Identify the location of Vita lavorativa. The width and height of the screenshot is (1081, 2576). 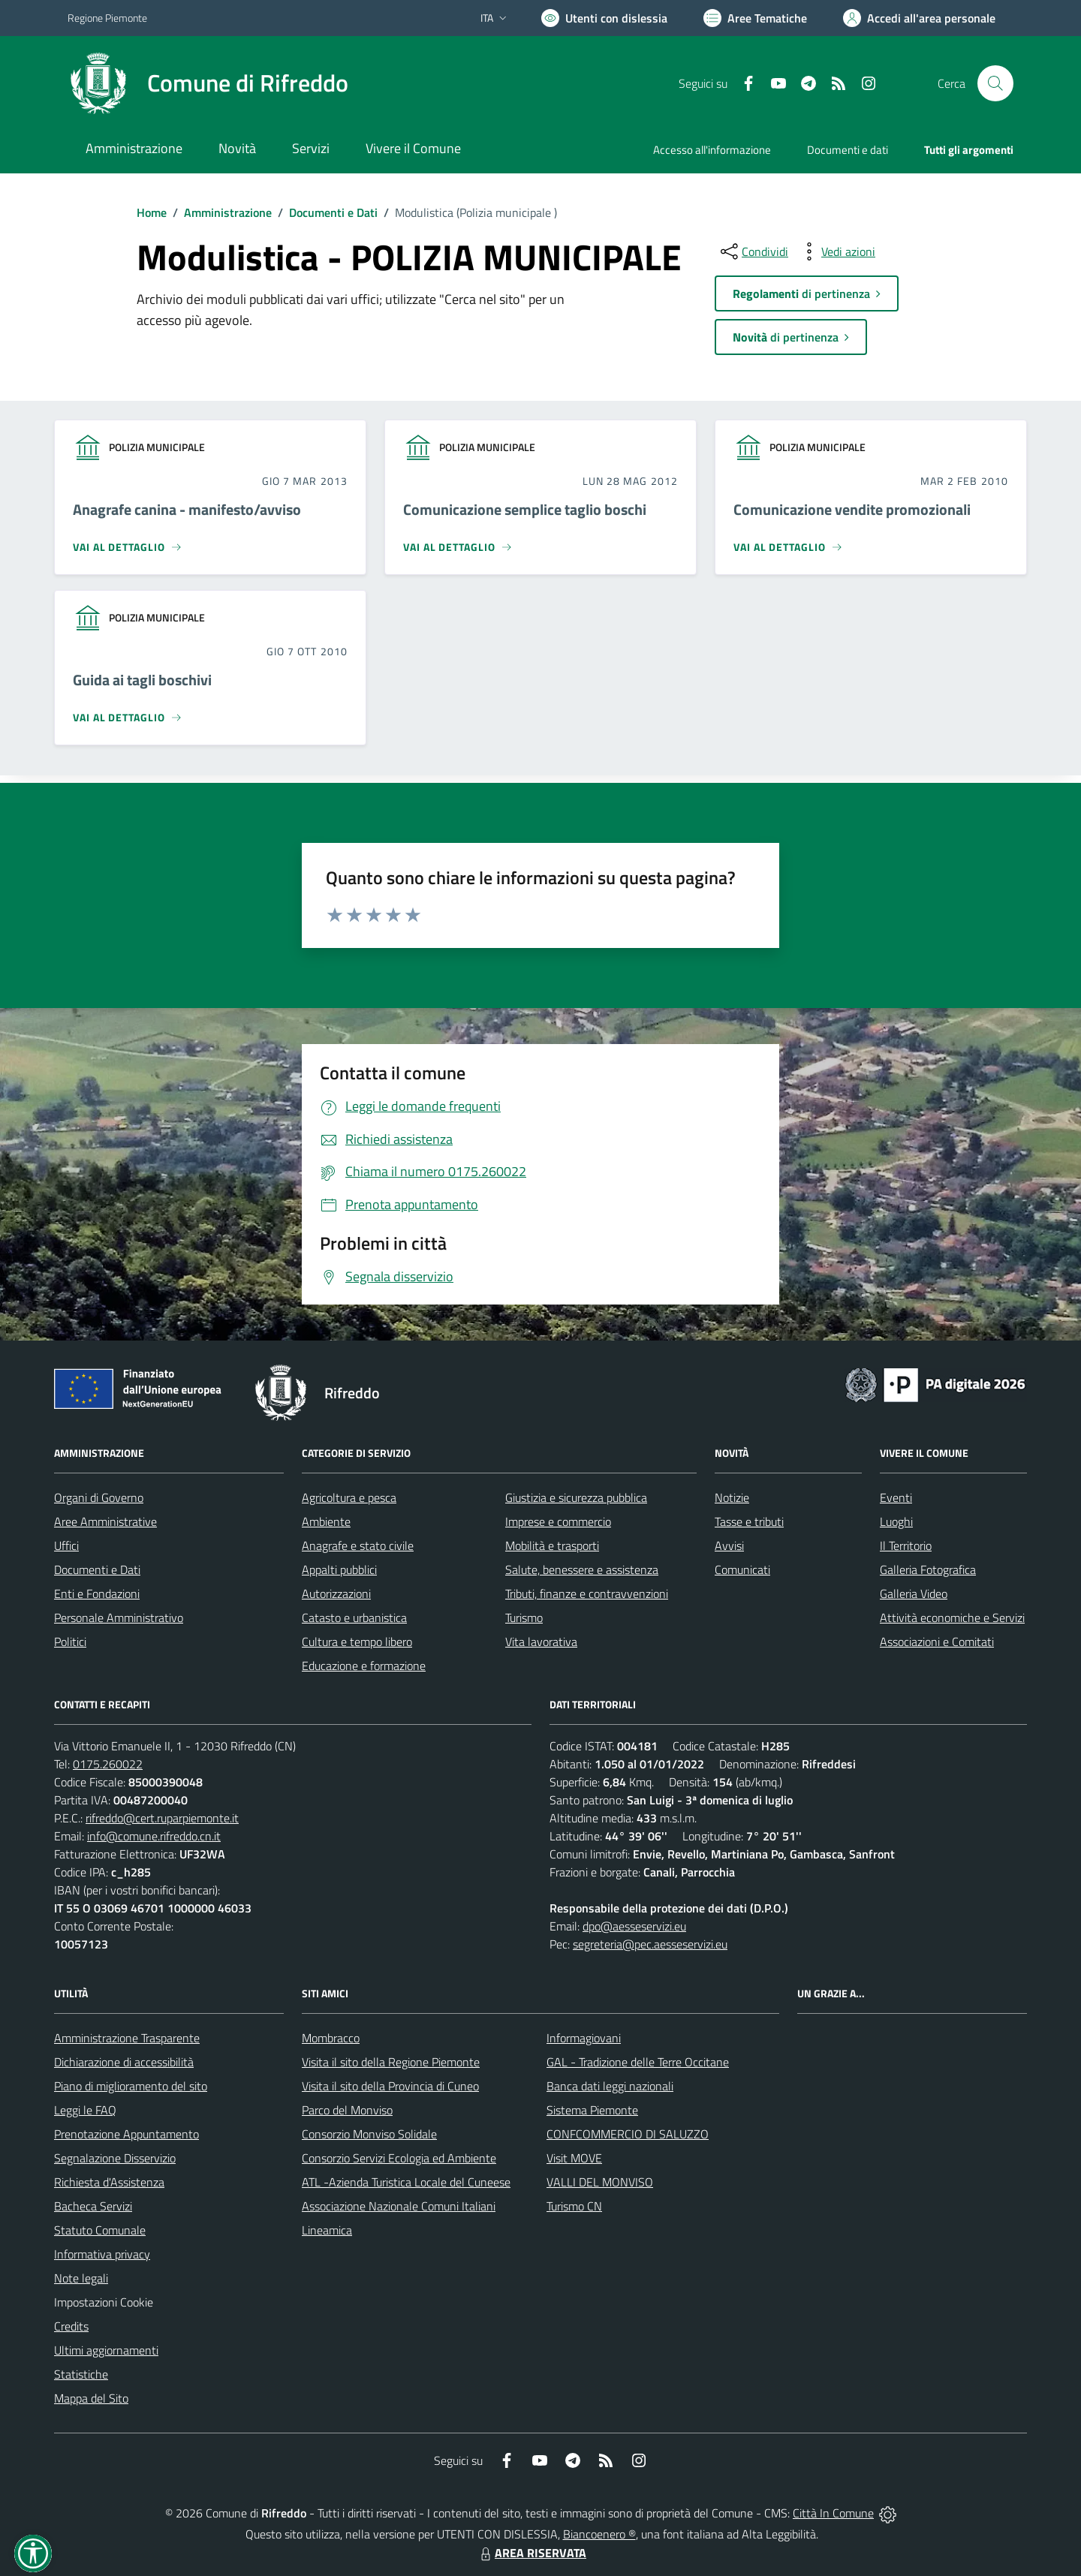
(541, 1642).